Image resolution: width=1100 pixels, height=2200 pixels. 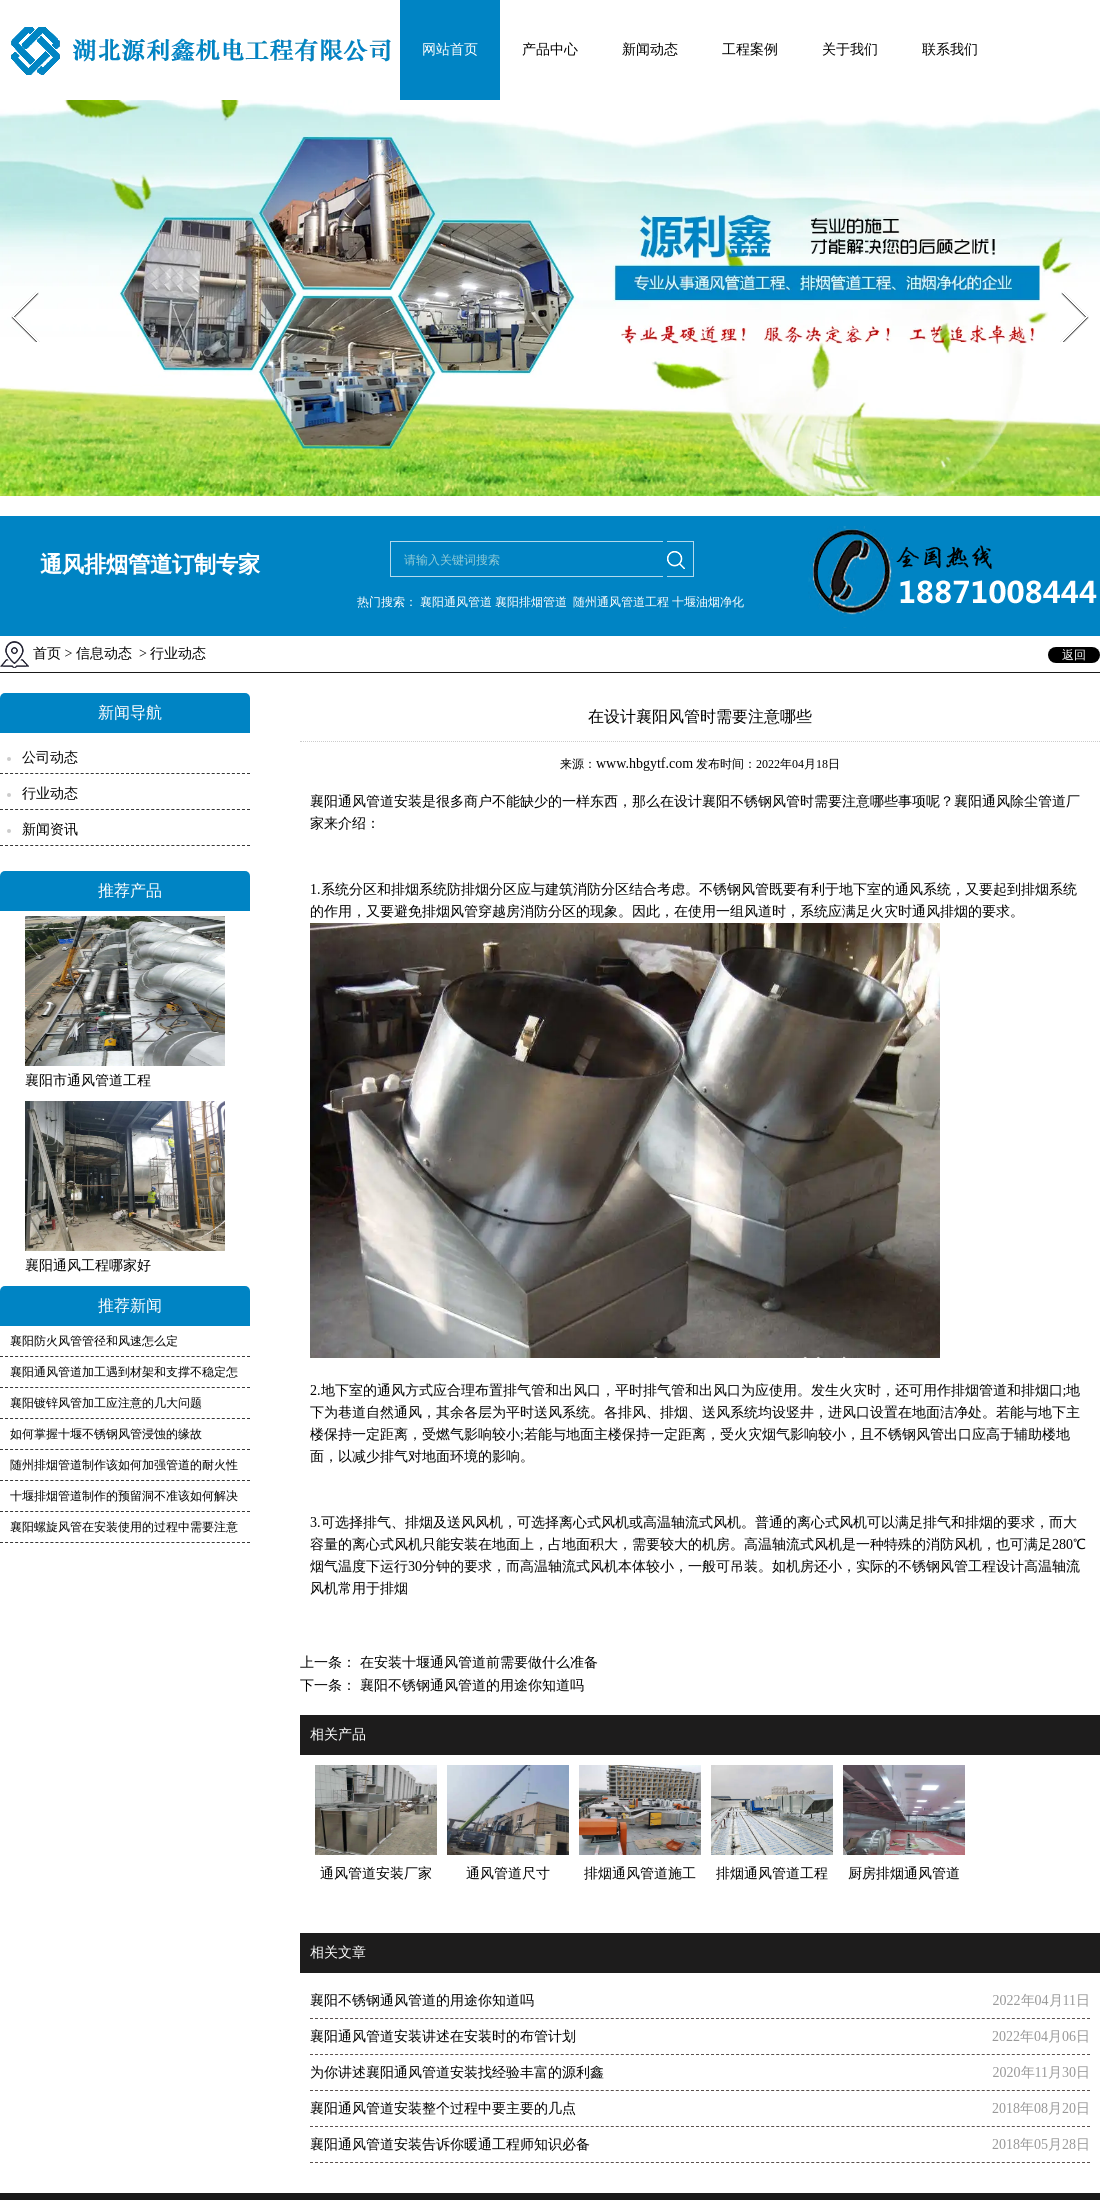 What do you see at coordinates (50, 829) in the screenshot?
I see `新闻资讯` at bounding box center [50, 829].